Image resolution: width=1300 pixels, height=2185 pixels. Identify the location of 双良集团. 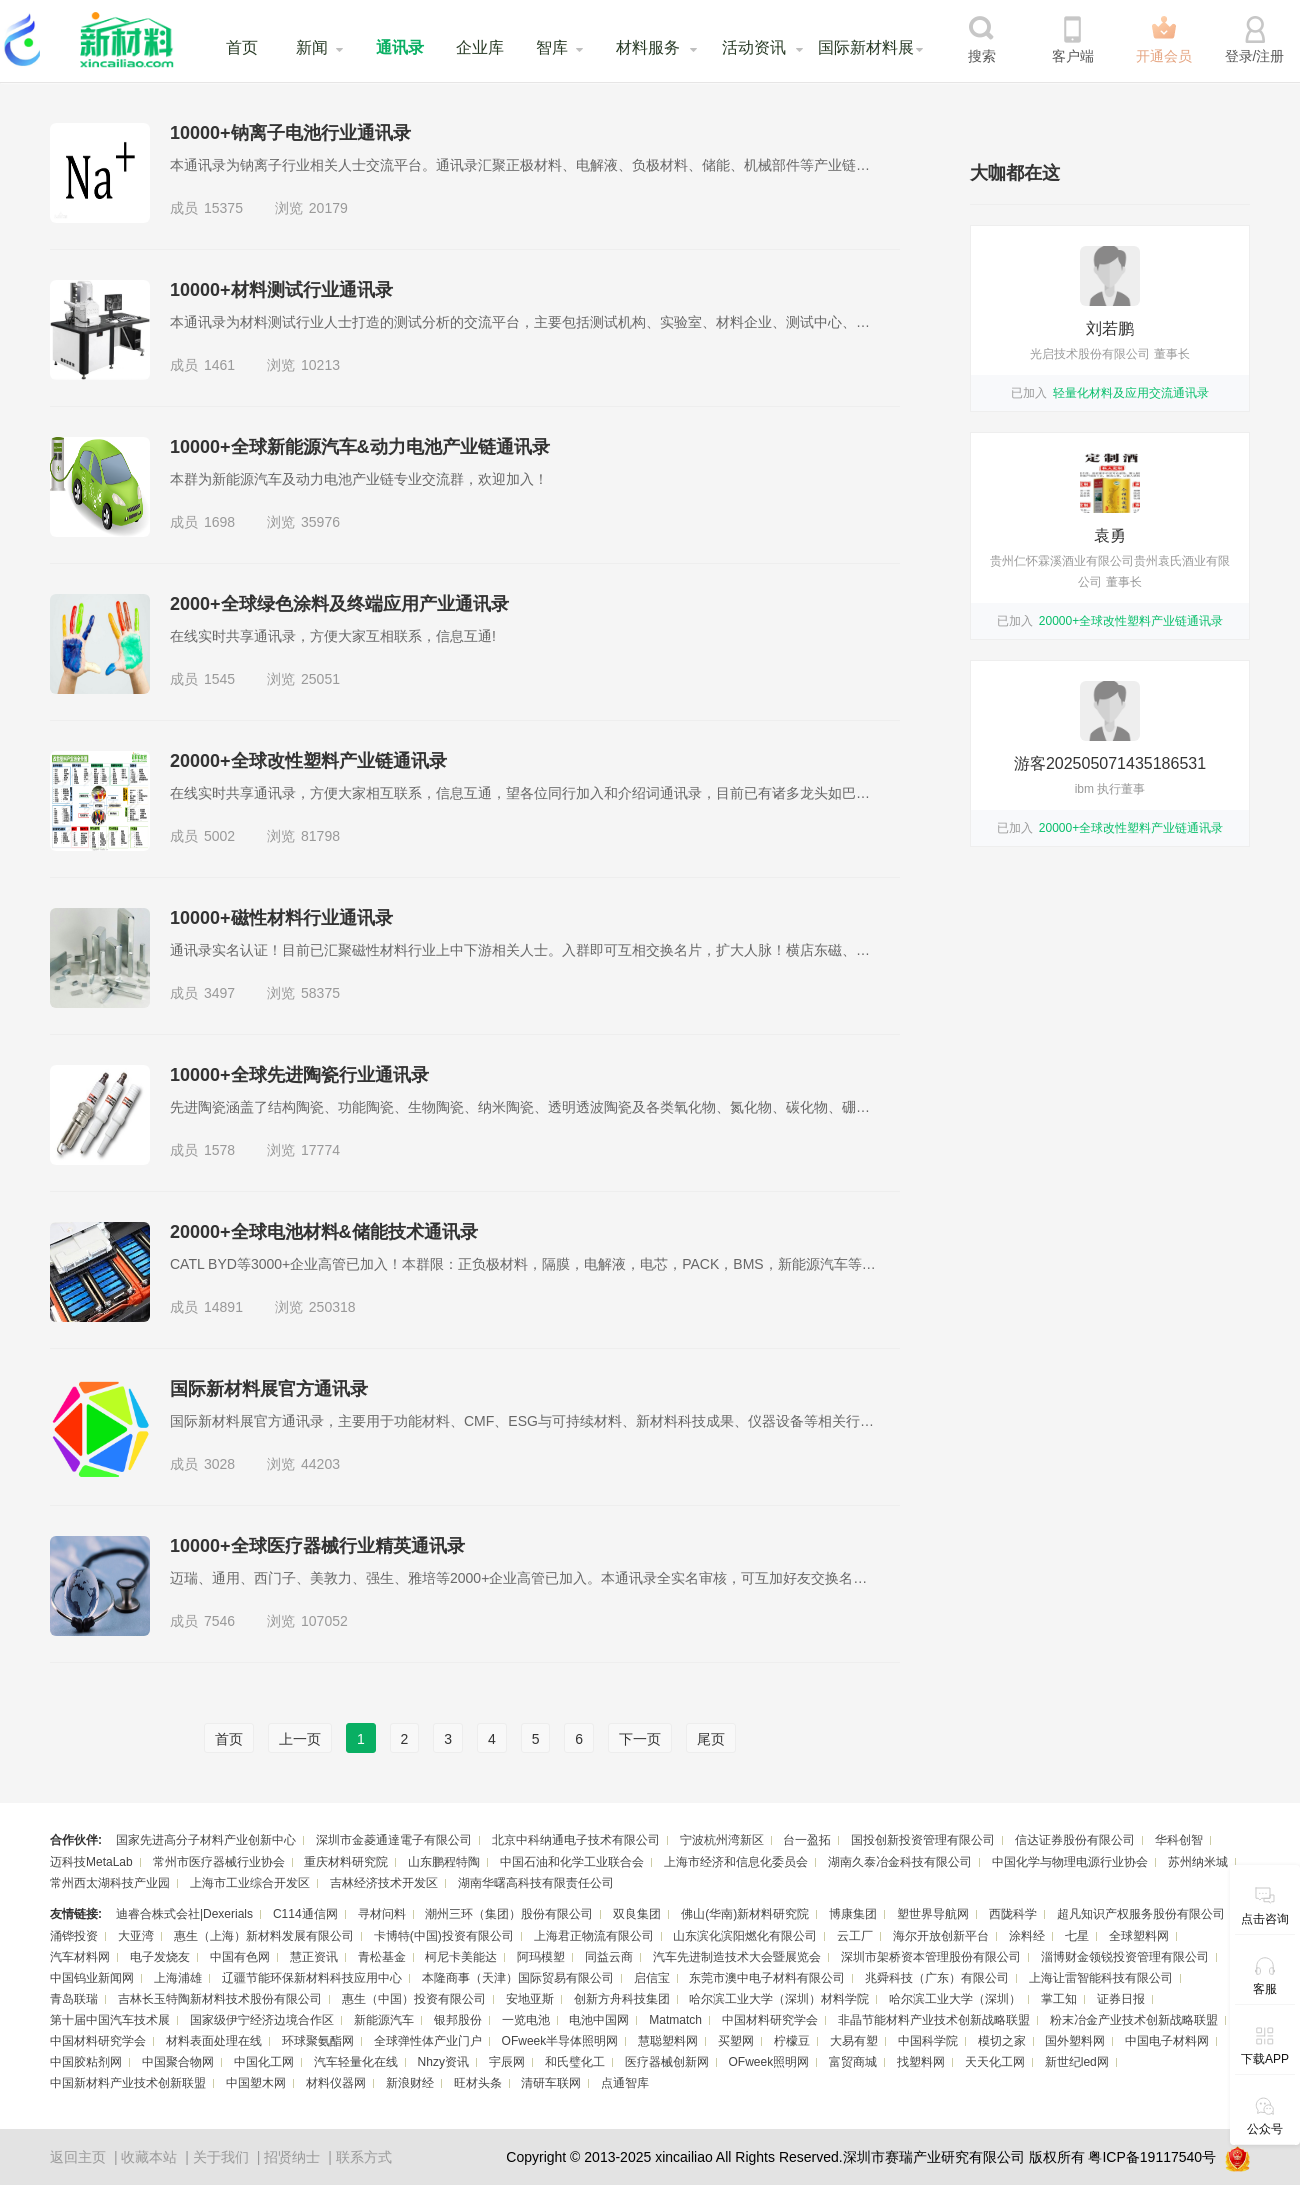
(637, 1914).